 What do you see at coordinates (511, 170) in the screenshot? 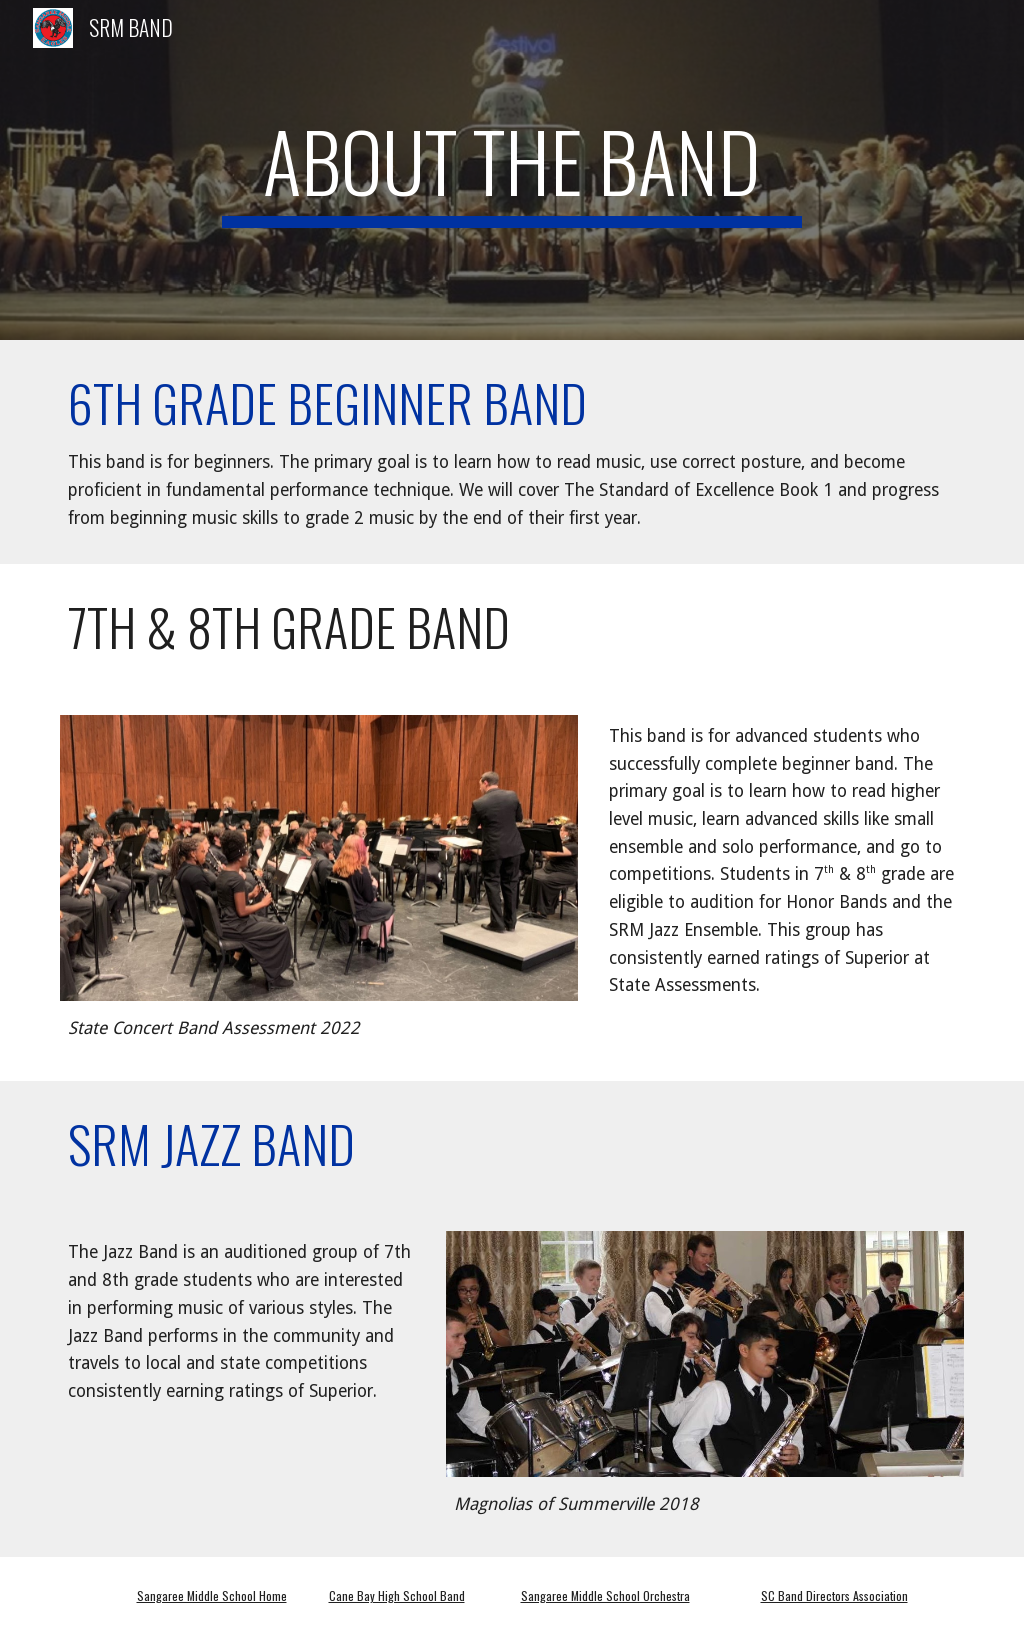
I see `[main]` at bounding box center [511, 170].